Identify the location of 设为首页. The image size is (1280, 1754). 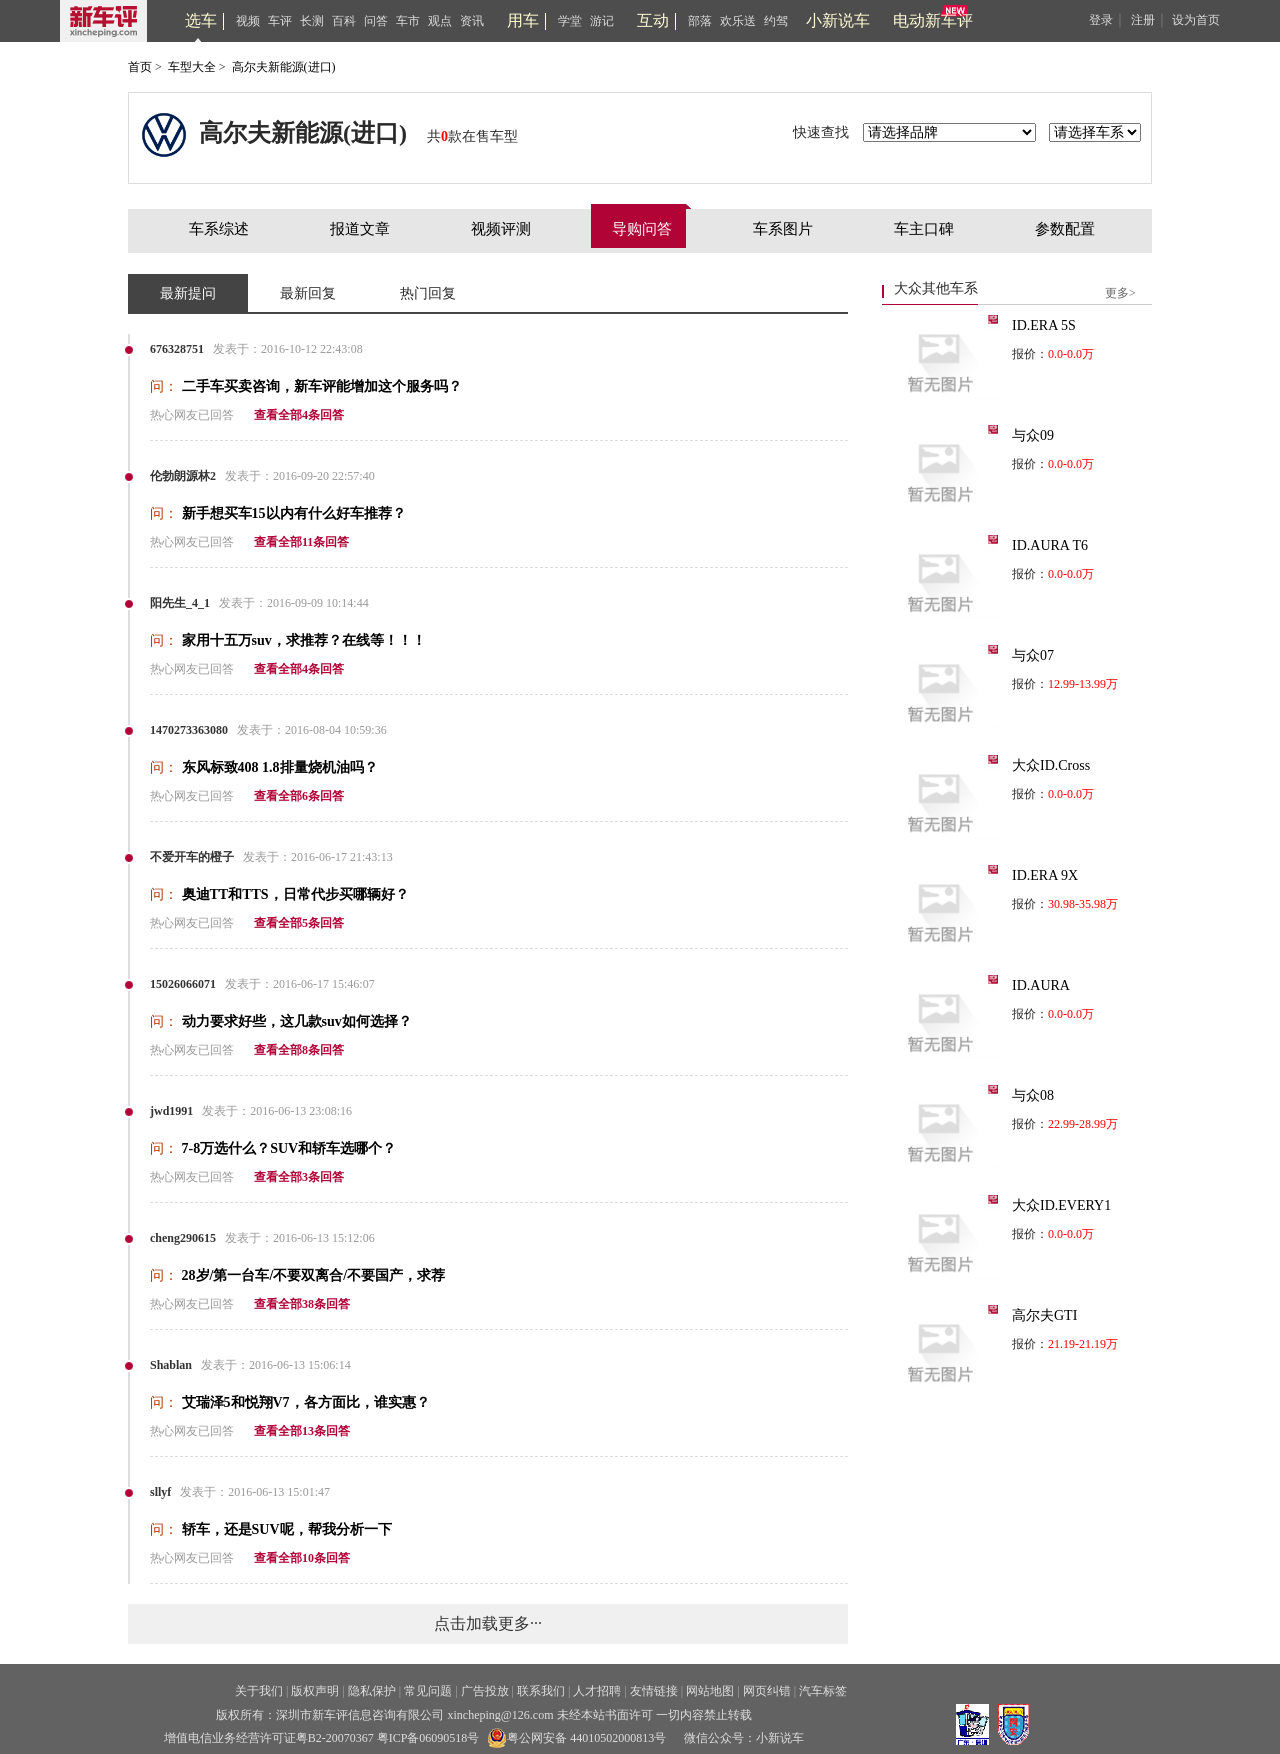
(1196, 20).